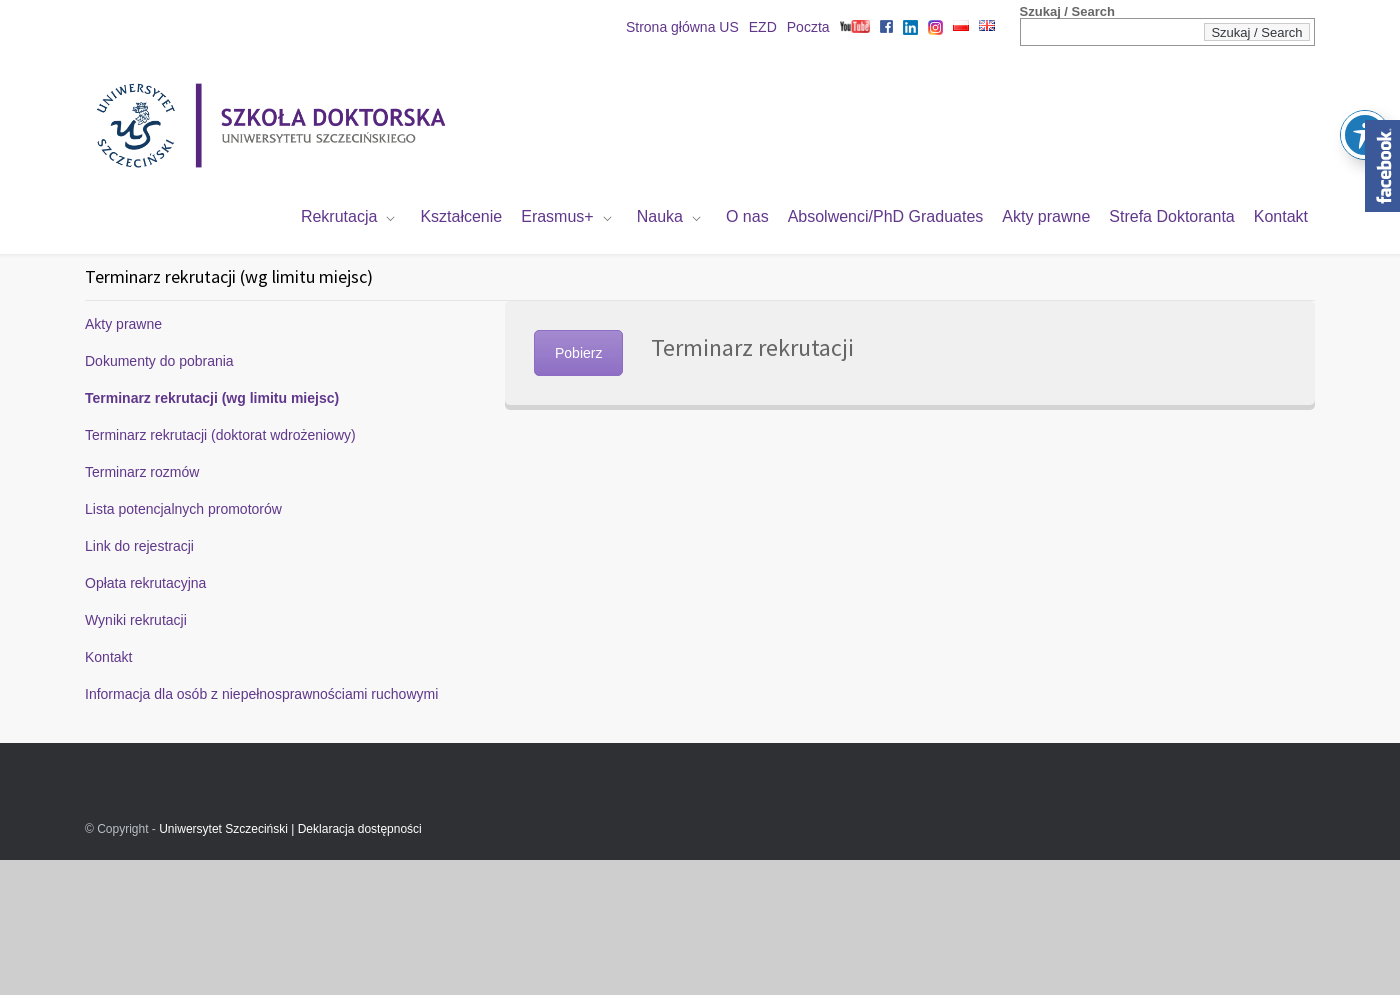 The width and height of the screenshot is (1400, 995). What do you see at coordinates (557, 216) in the screenshot?
I see `Erasmus+` at bounding box center [557, 216].